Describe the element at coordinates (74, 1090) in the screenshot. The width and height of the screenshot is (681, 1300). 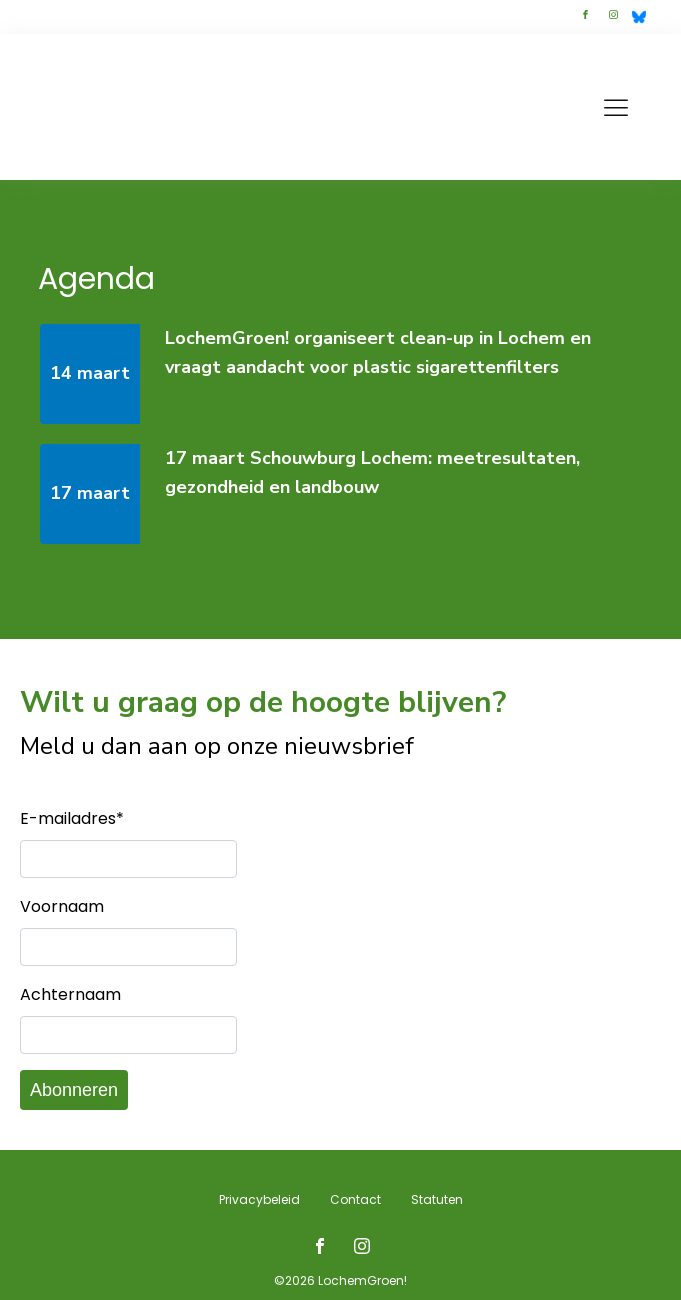
I see `Abonneren` at that location.